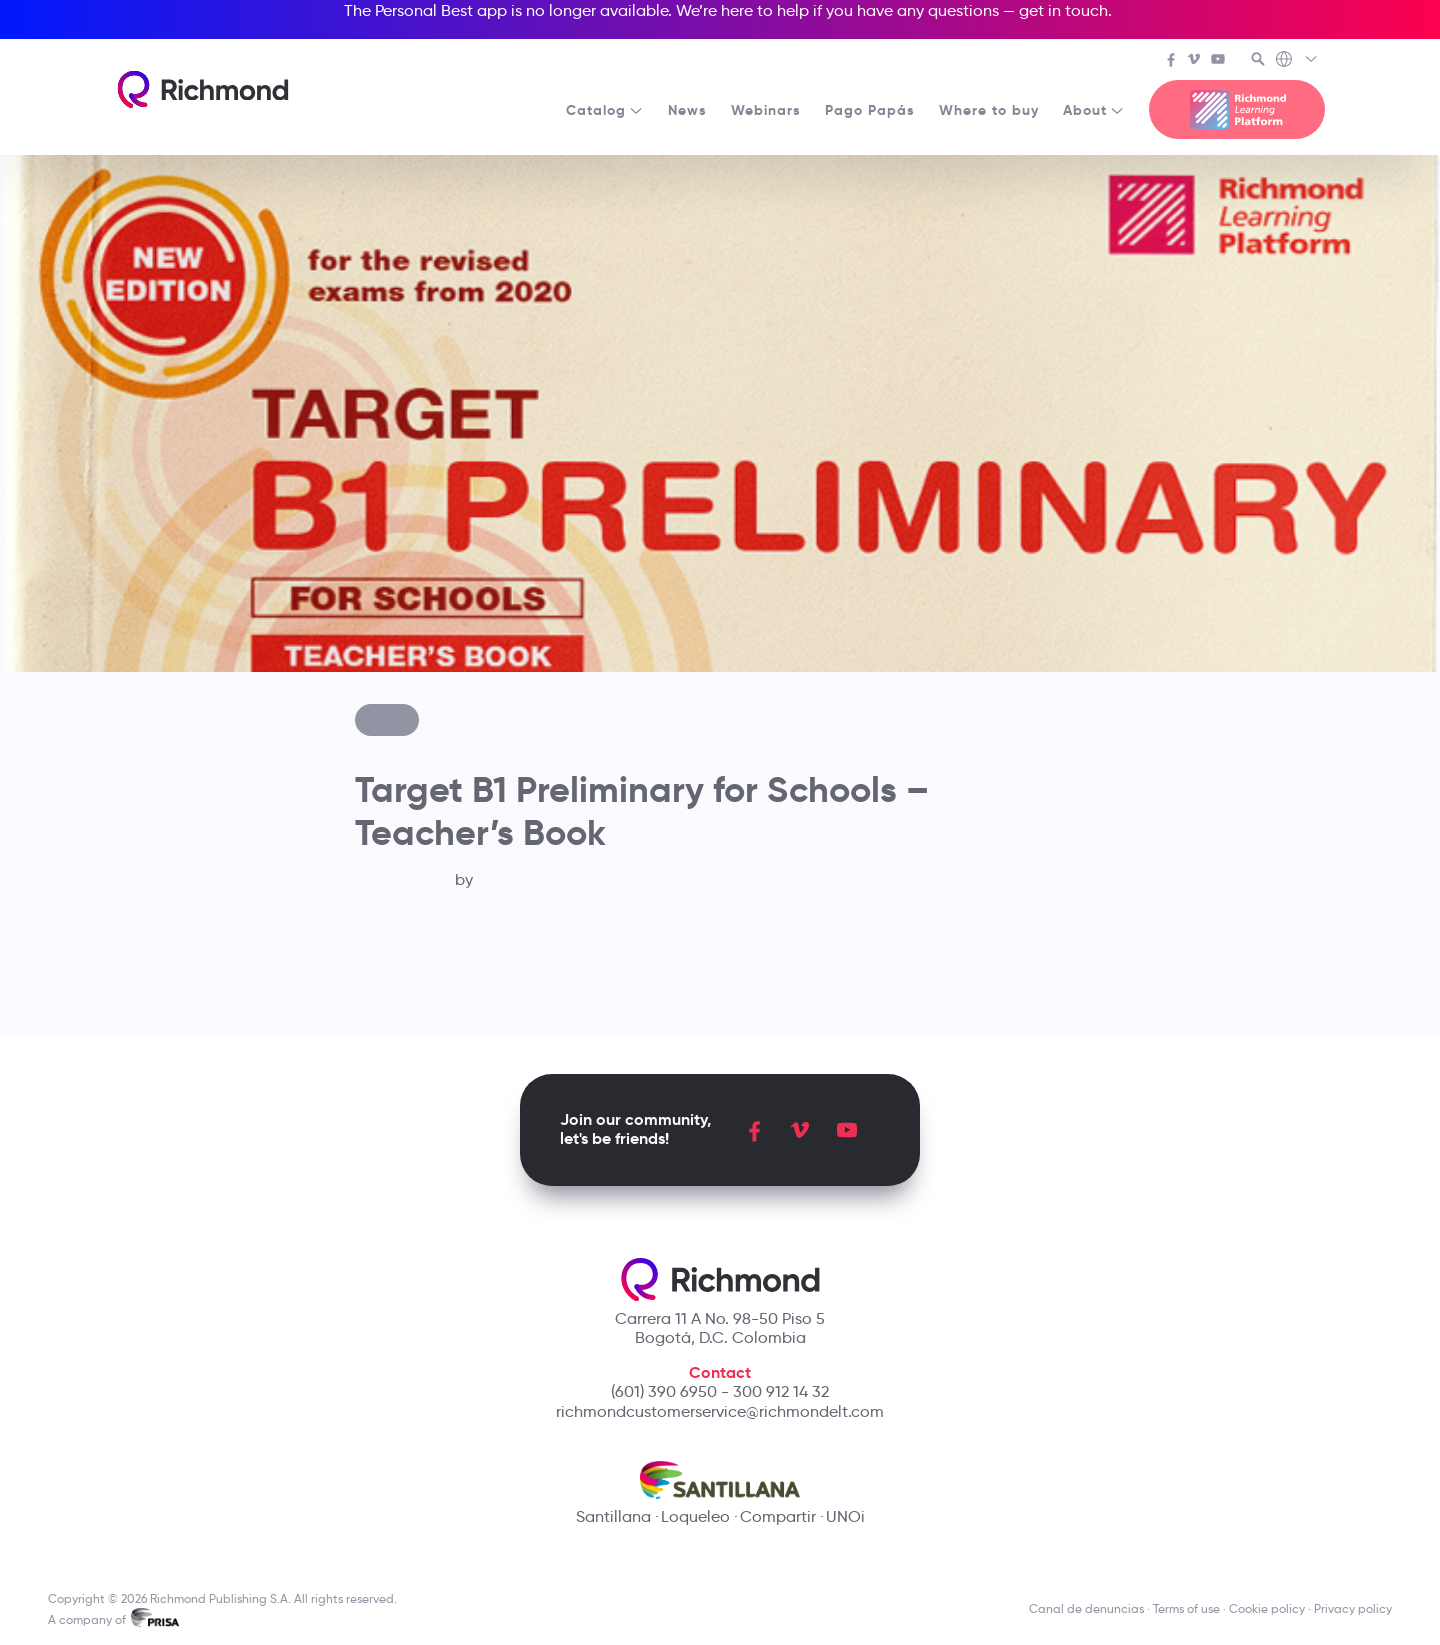  I want to click on Cookie policy, so click(1267, 1608).